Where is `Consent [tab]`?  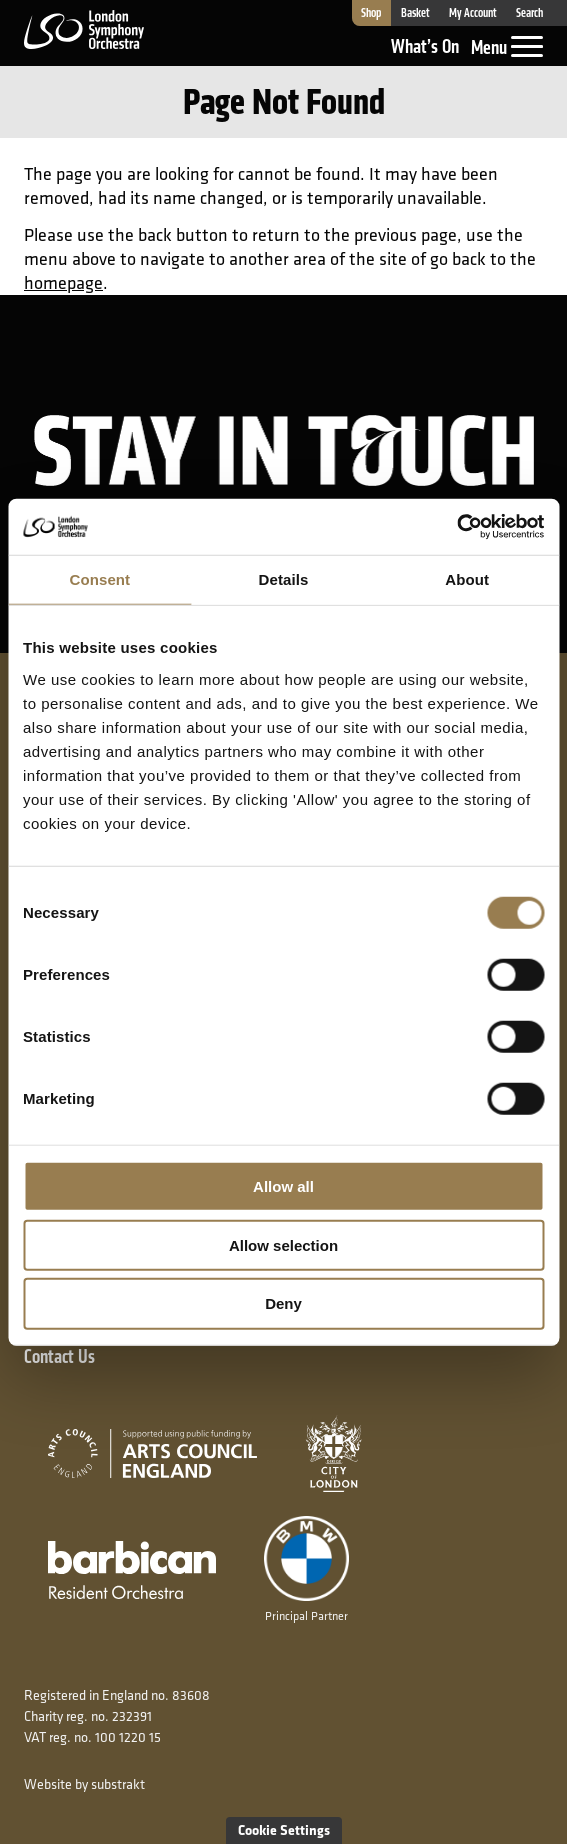
Consent [tab] is located at coordinates (99, 578).